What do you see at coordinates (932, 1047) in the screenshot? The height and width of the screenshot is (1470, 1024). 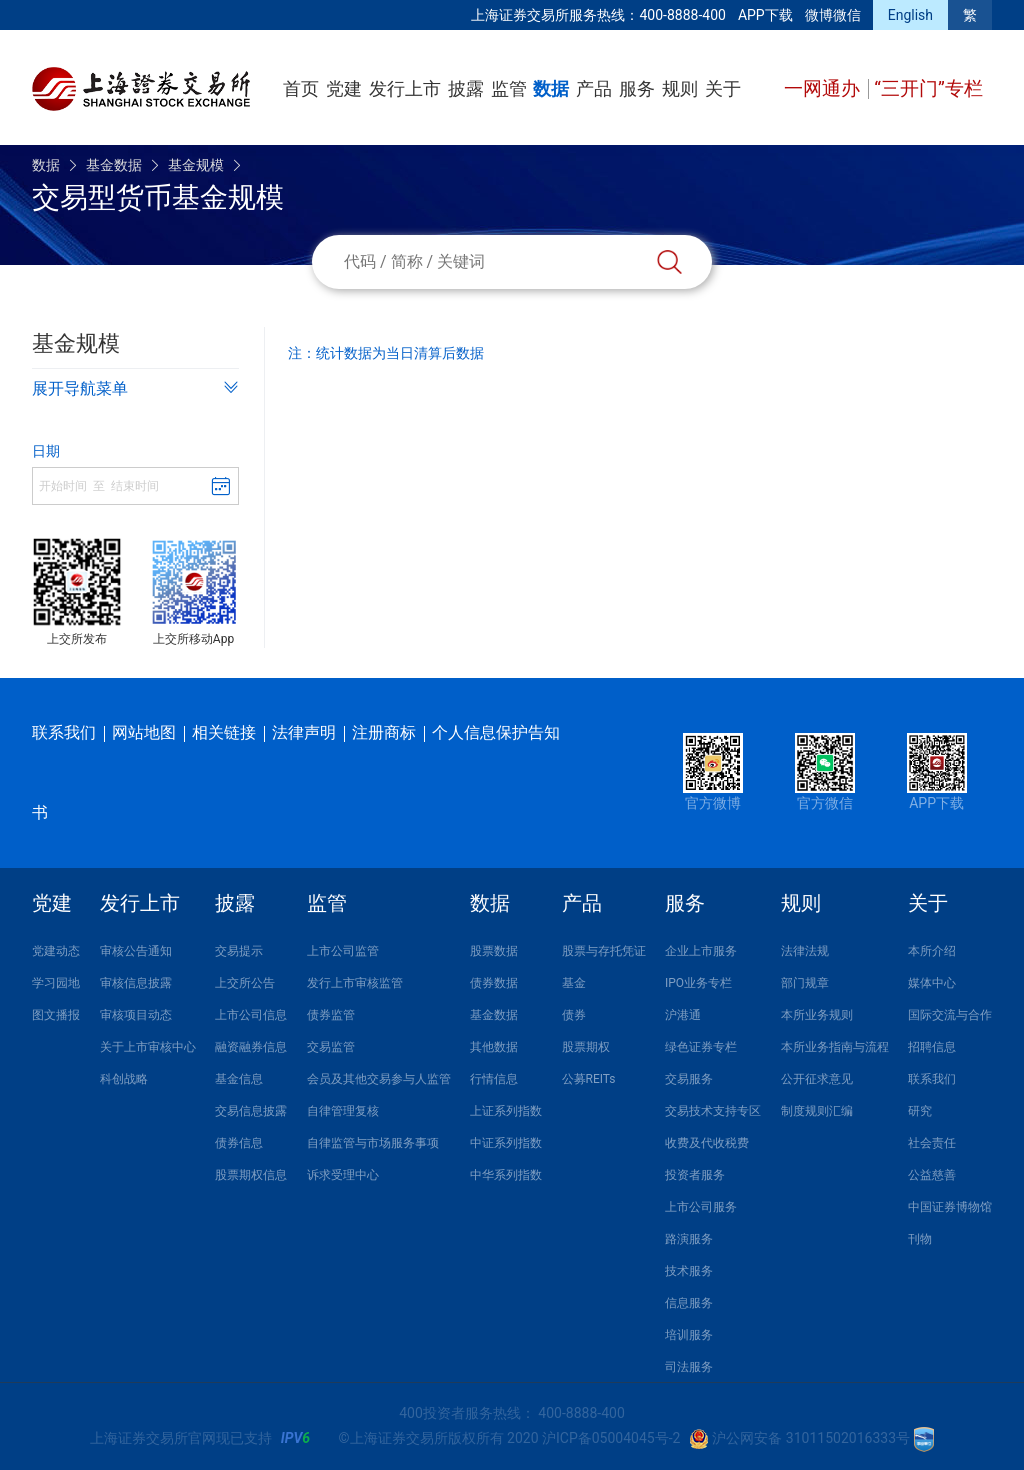 I see `招聘信息` at bounding box center [932, 1047].